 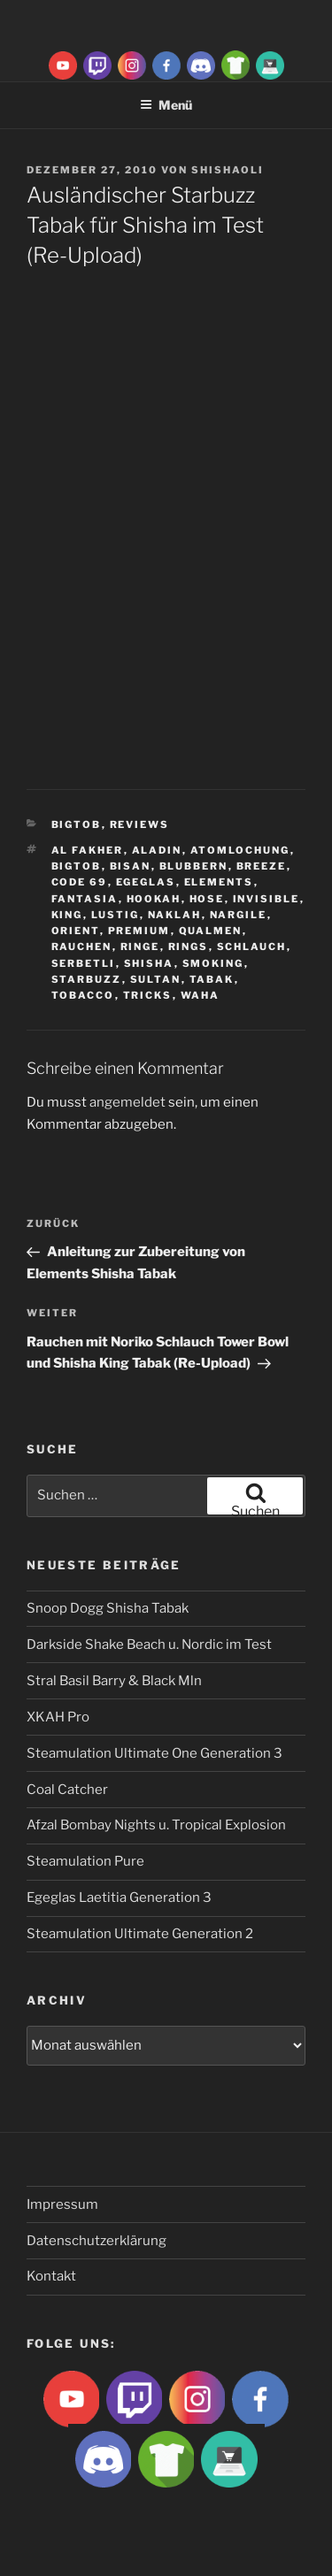 What do you see at coordinates (51, 2276) in the screenshot?
I see `Kontakt` at bounding box center [51, 2276].